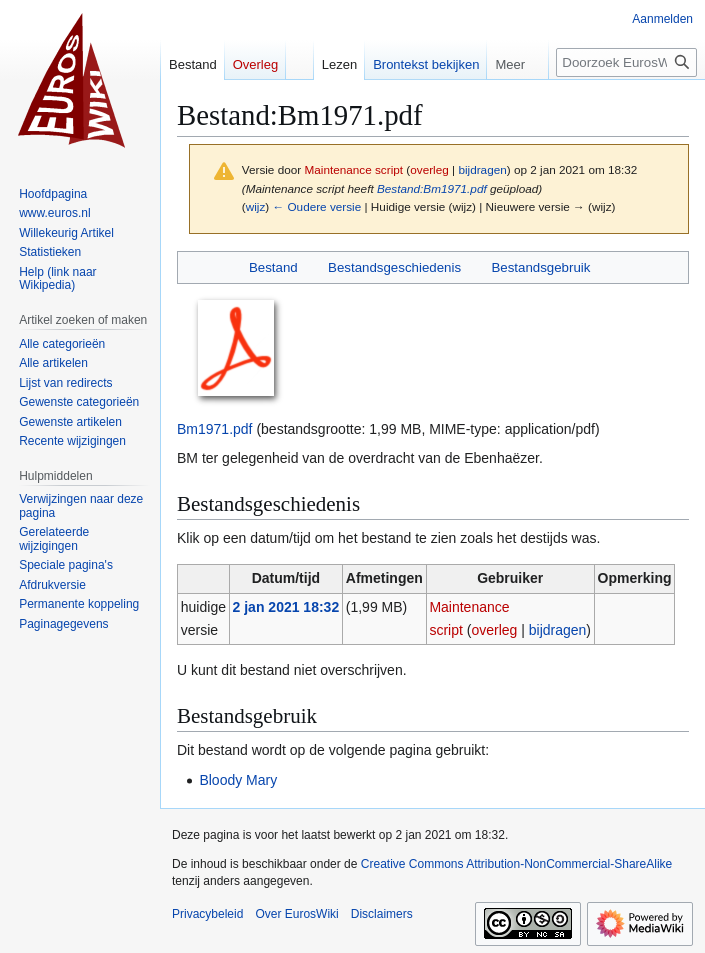 The height and width of the screenshot is (953, 705). What do you see at coordinates (432, 188) in the screenshot?
I see `Bestand:Bm1971.pdf` at bounding box center [432, 188].